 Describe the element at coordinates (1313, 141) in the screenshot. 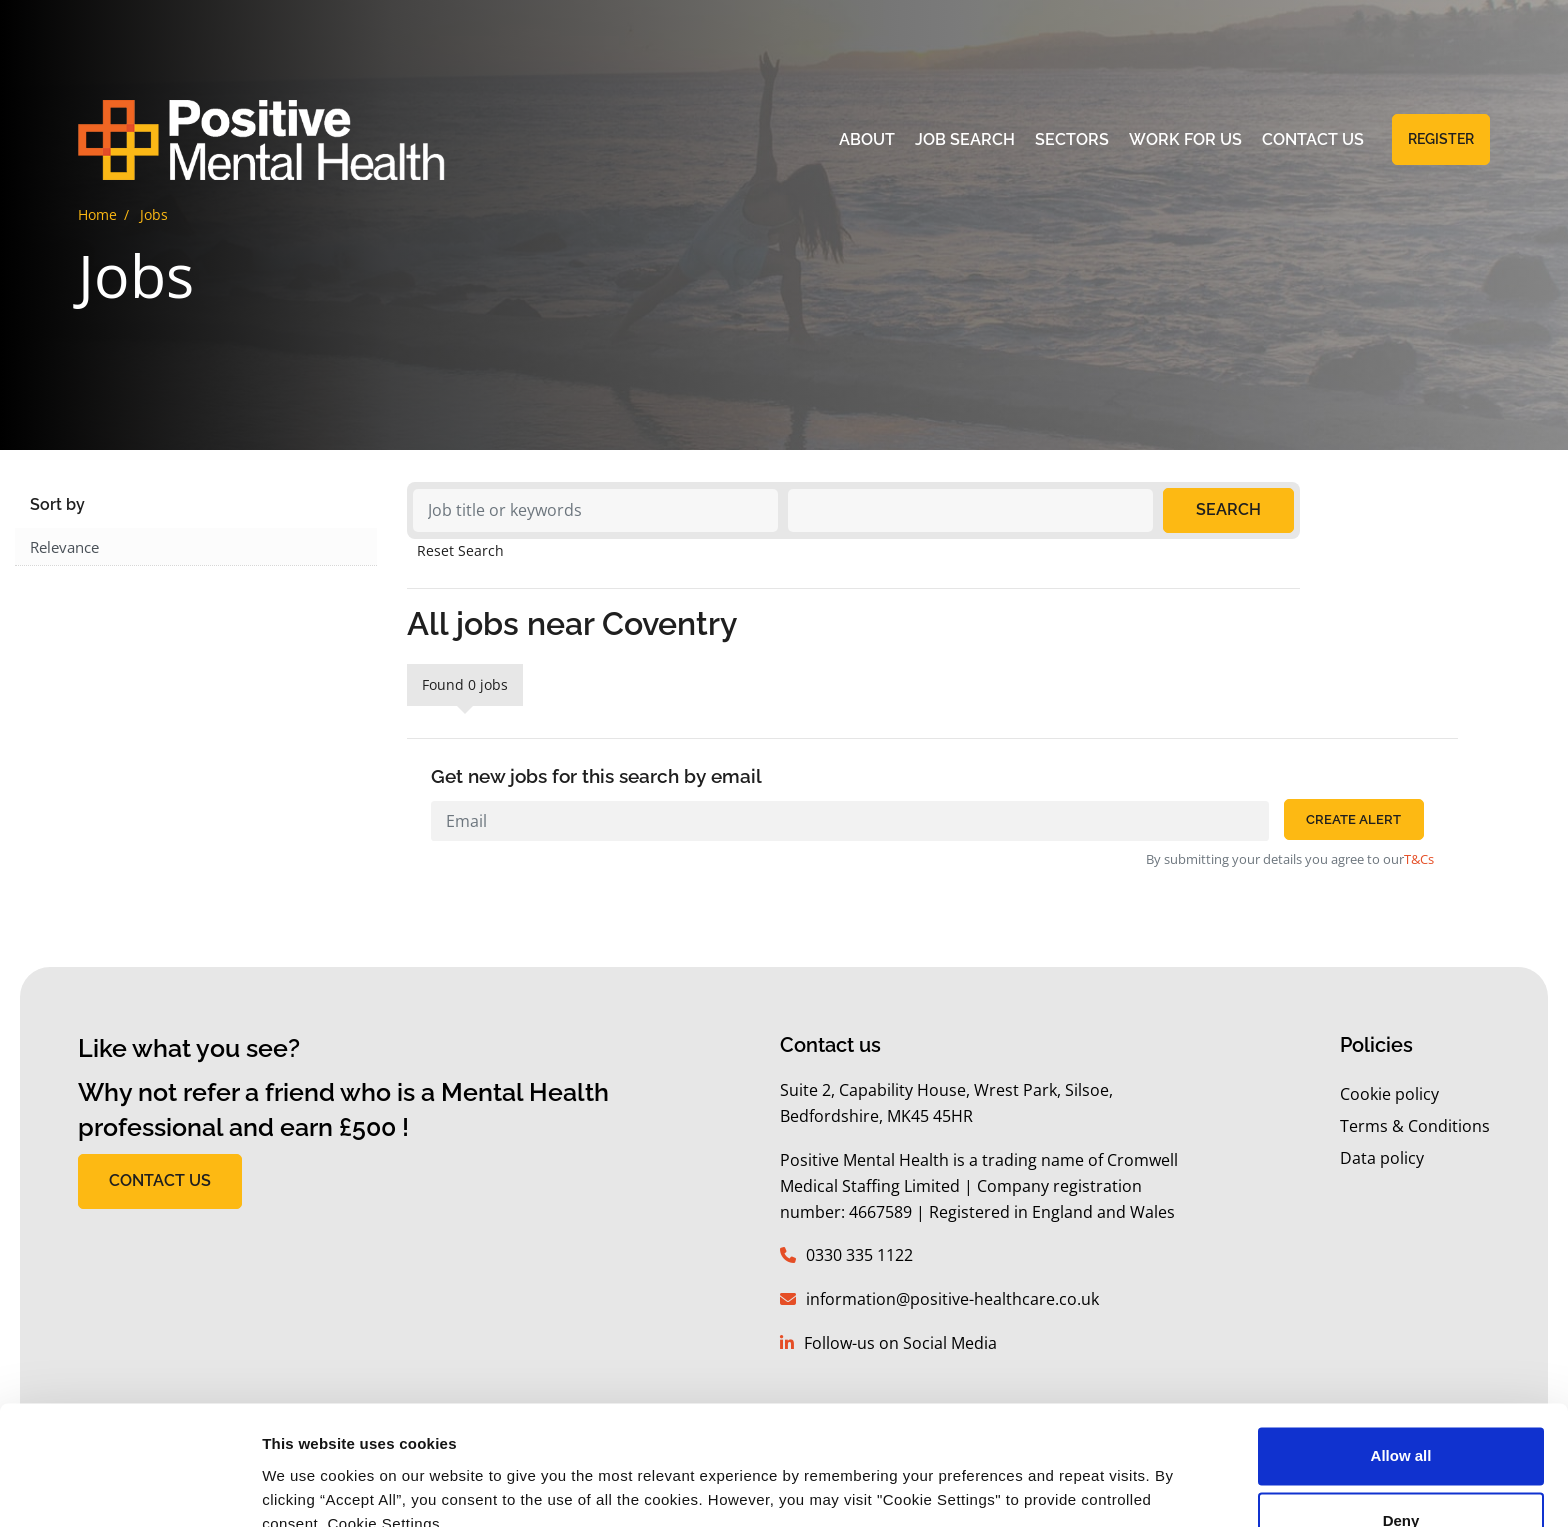

I see `Contact Us` at that location.